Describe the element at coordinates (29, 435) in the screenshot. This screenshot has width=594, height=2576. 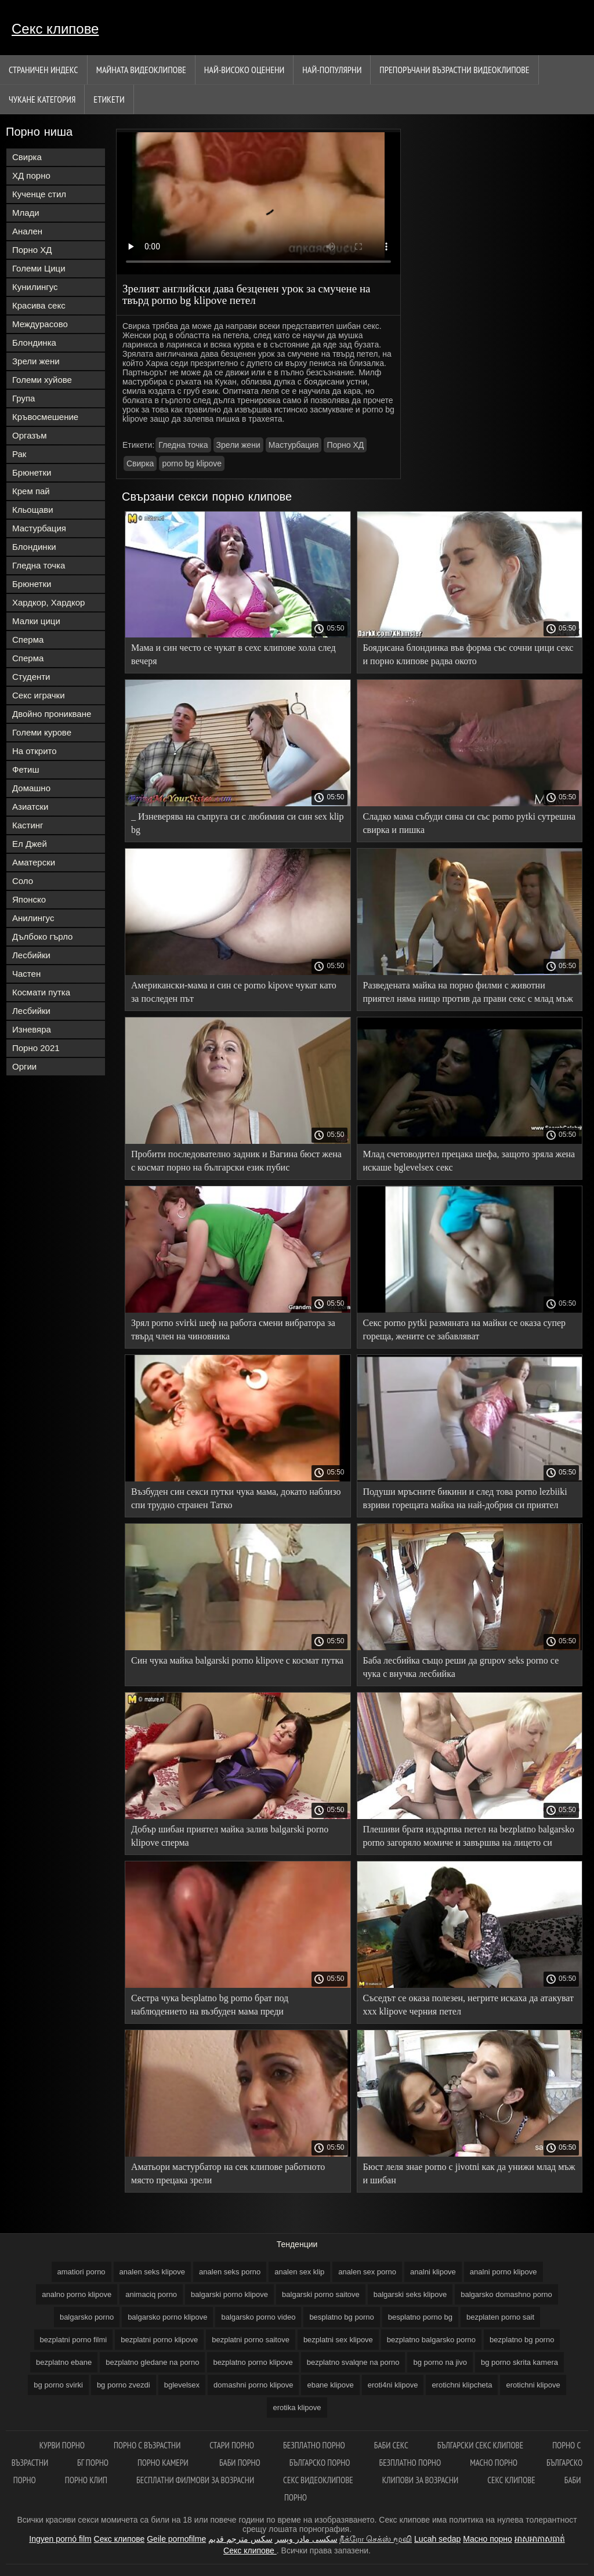
I see `Оргазъм` at that location.